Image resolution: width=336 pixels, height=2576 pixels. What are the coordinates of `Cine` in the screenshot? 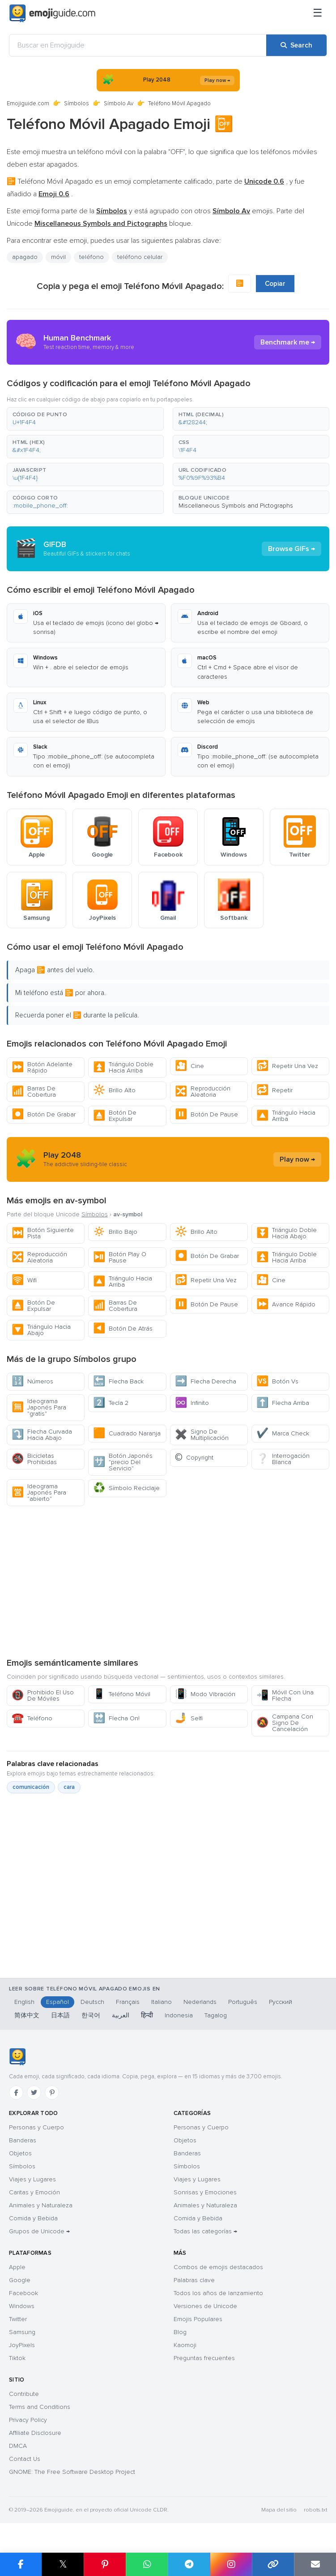 It's located at (189, 1066).